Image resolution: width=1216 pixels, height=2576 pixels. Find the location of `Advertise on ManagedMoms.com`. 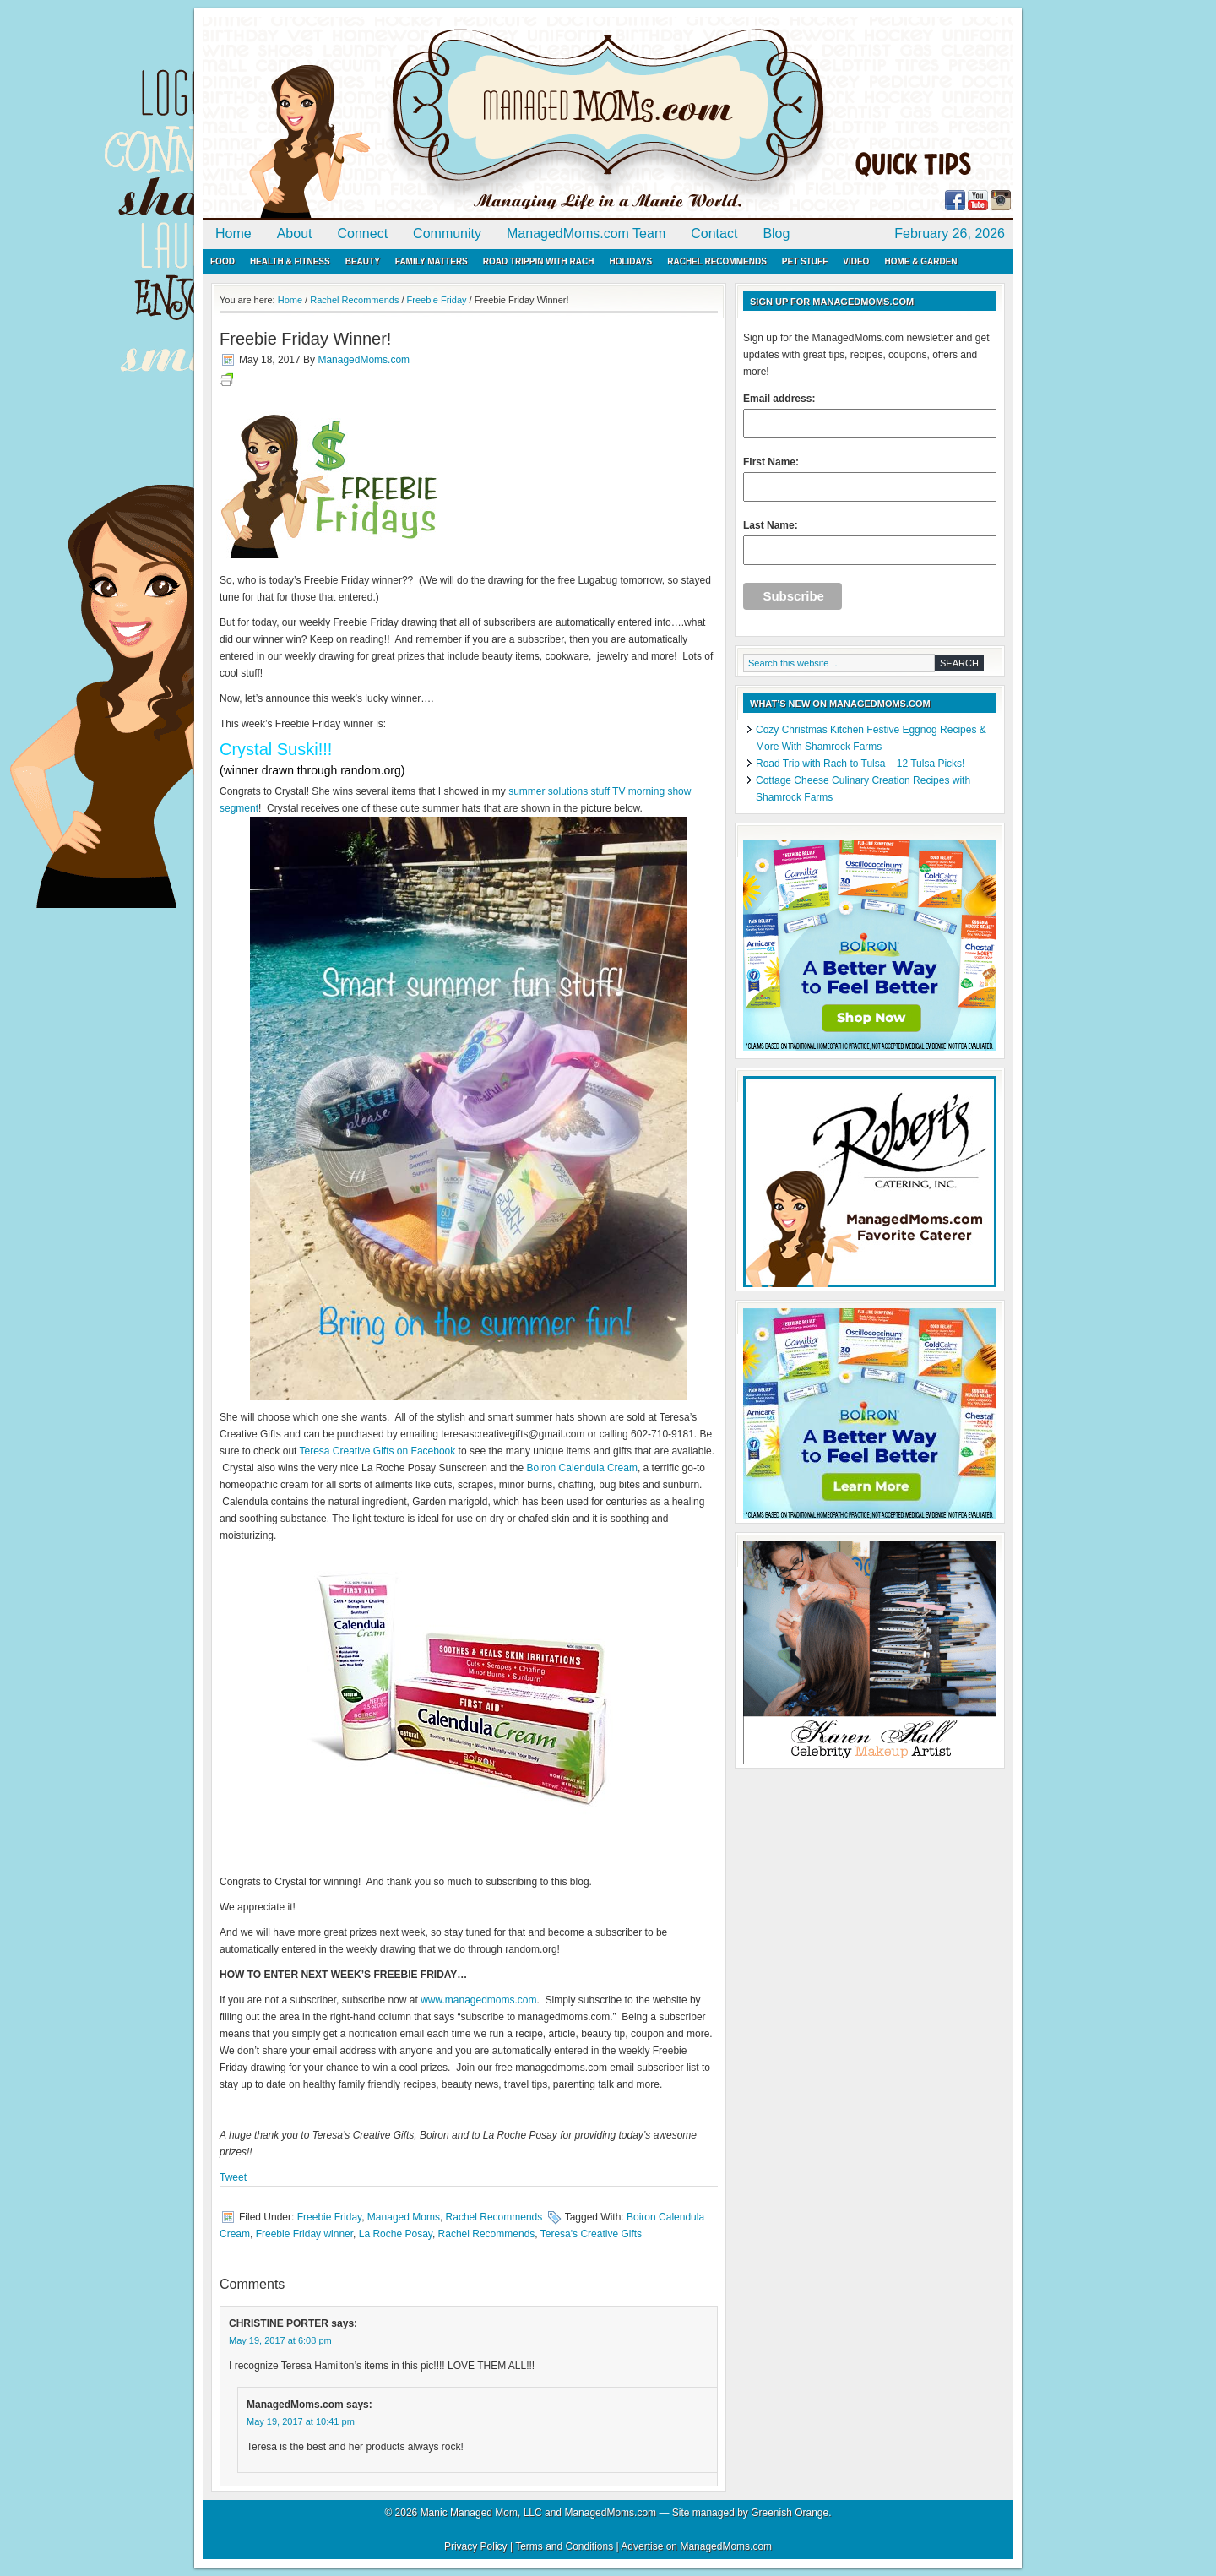

Advertise on ManagedMoms.com is located at coordinates (696, 2546).